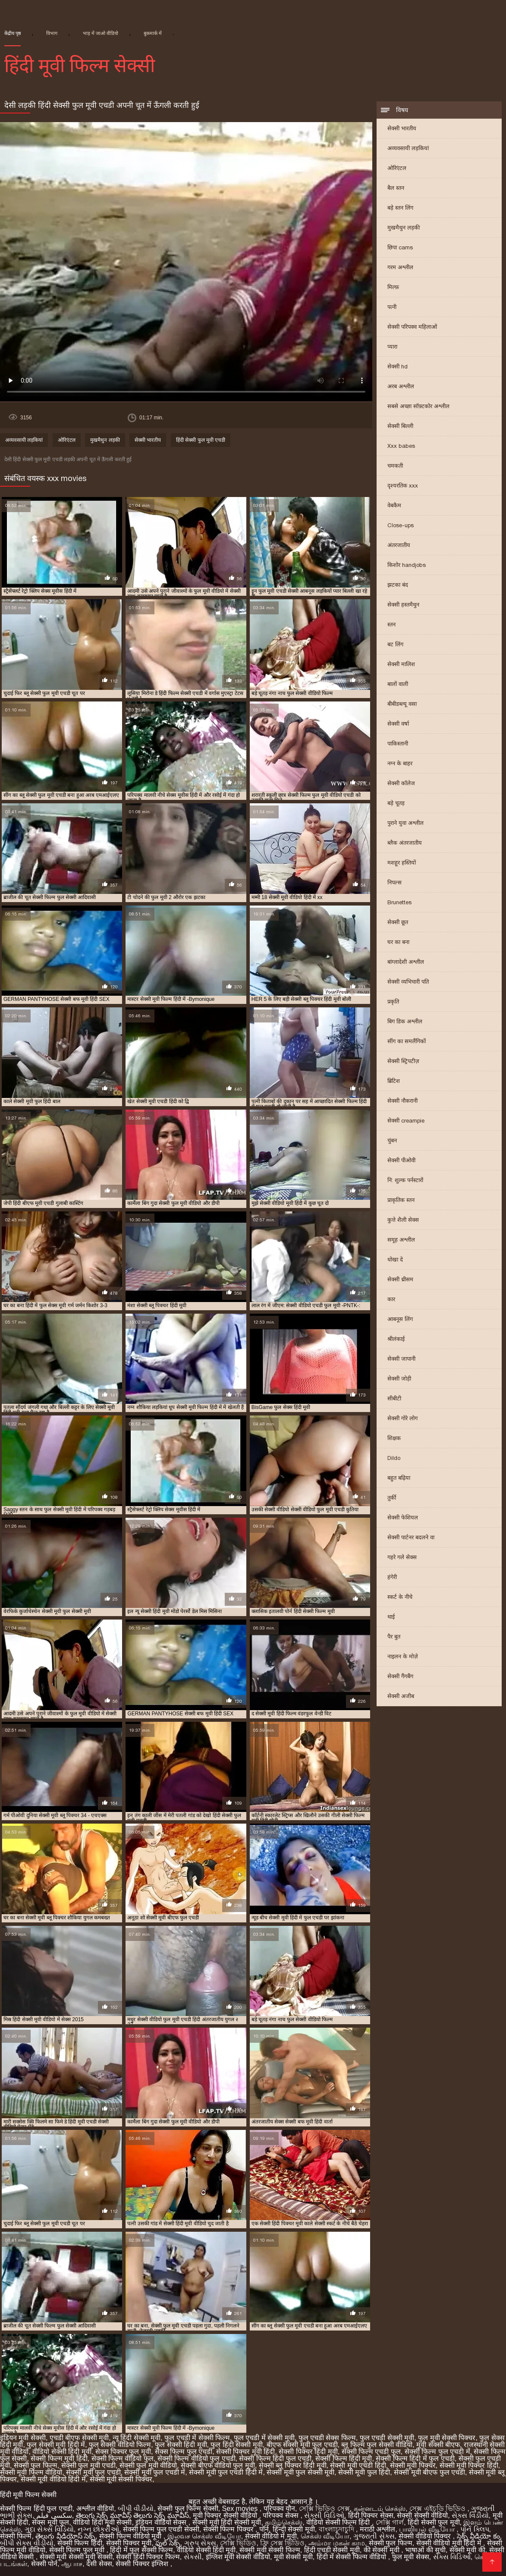 This screenshot has height=2576, width=506. What do you see at coordinates (148, 2465) in the screenshot?
I see `सेक्सी फुल मूवी वीडियो` at bounding box center [148, 2465].